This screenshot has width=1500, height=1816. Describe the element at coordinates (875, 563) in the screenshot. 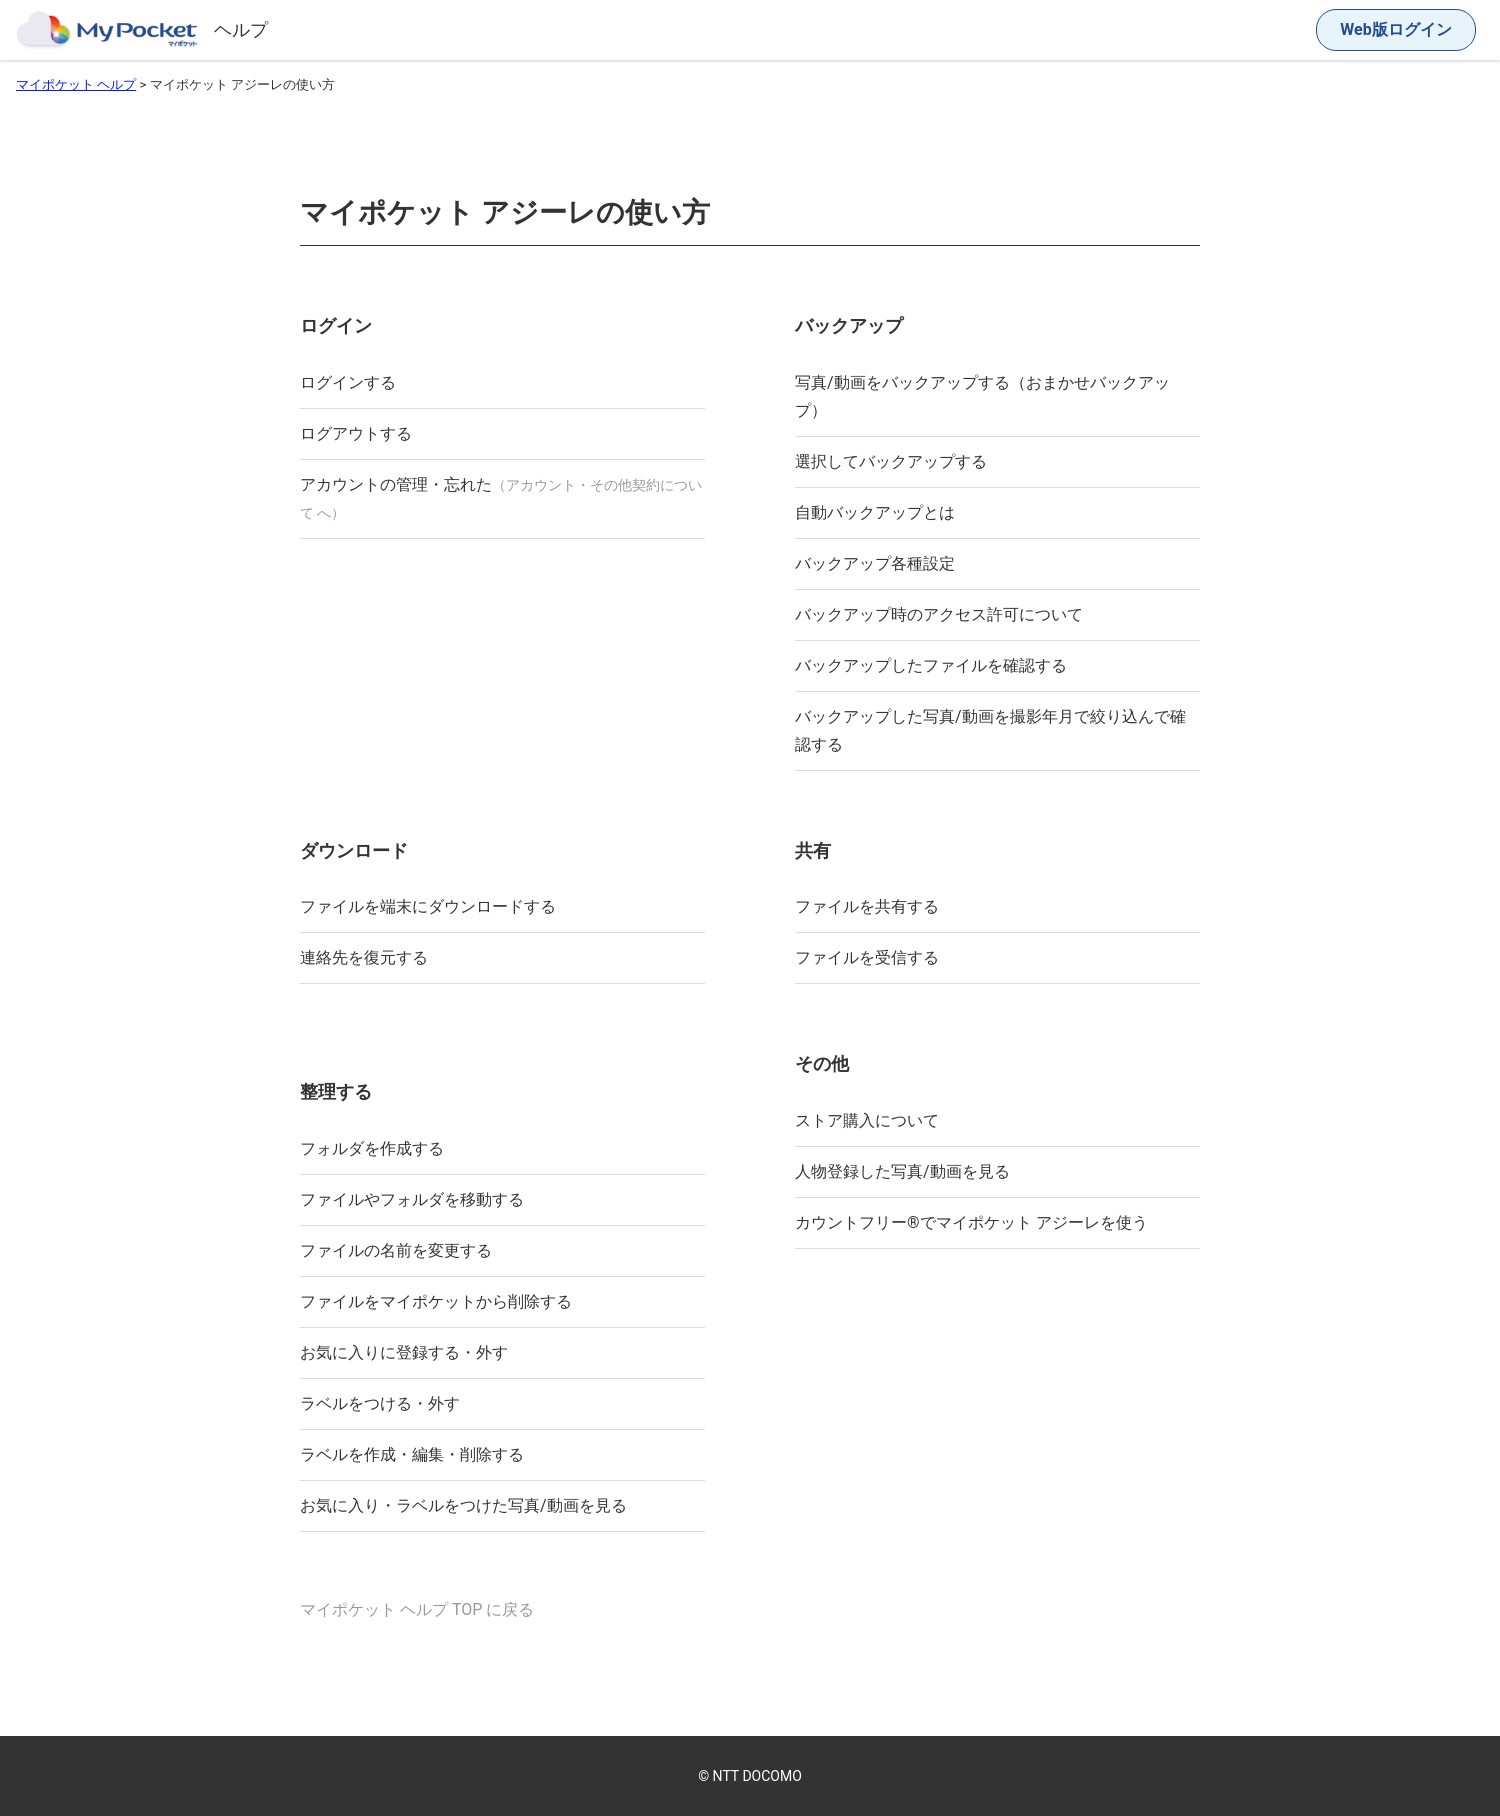

I see `バックアップ各種設定` at that location.